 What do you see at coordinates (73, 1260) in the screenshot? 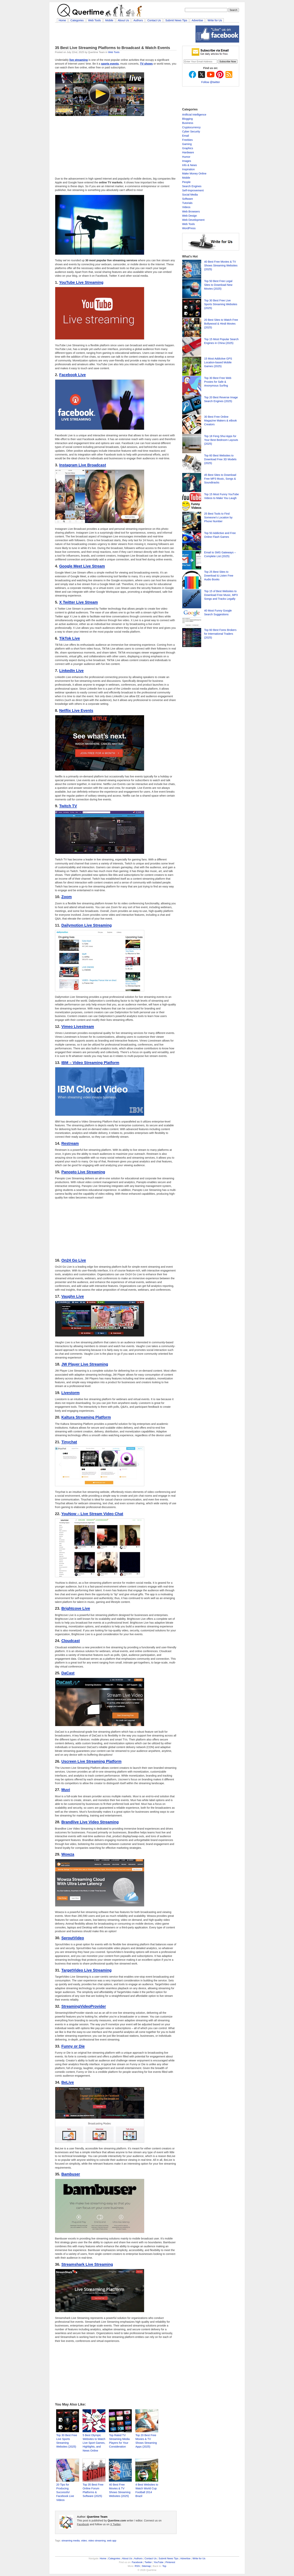
I see `On24 Go Live` at bounding box center [73, 1260].